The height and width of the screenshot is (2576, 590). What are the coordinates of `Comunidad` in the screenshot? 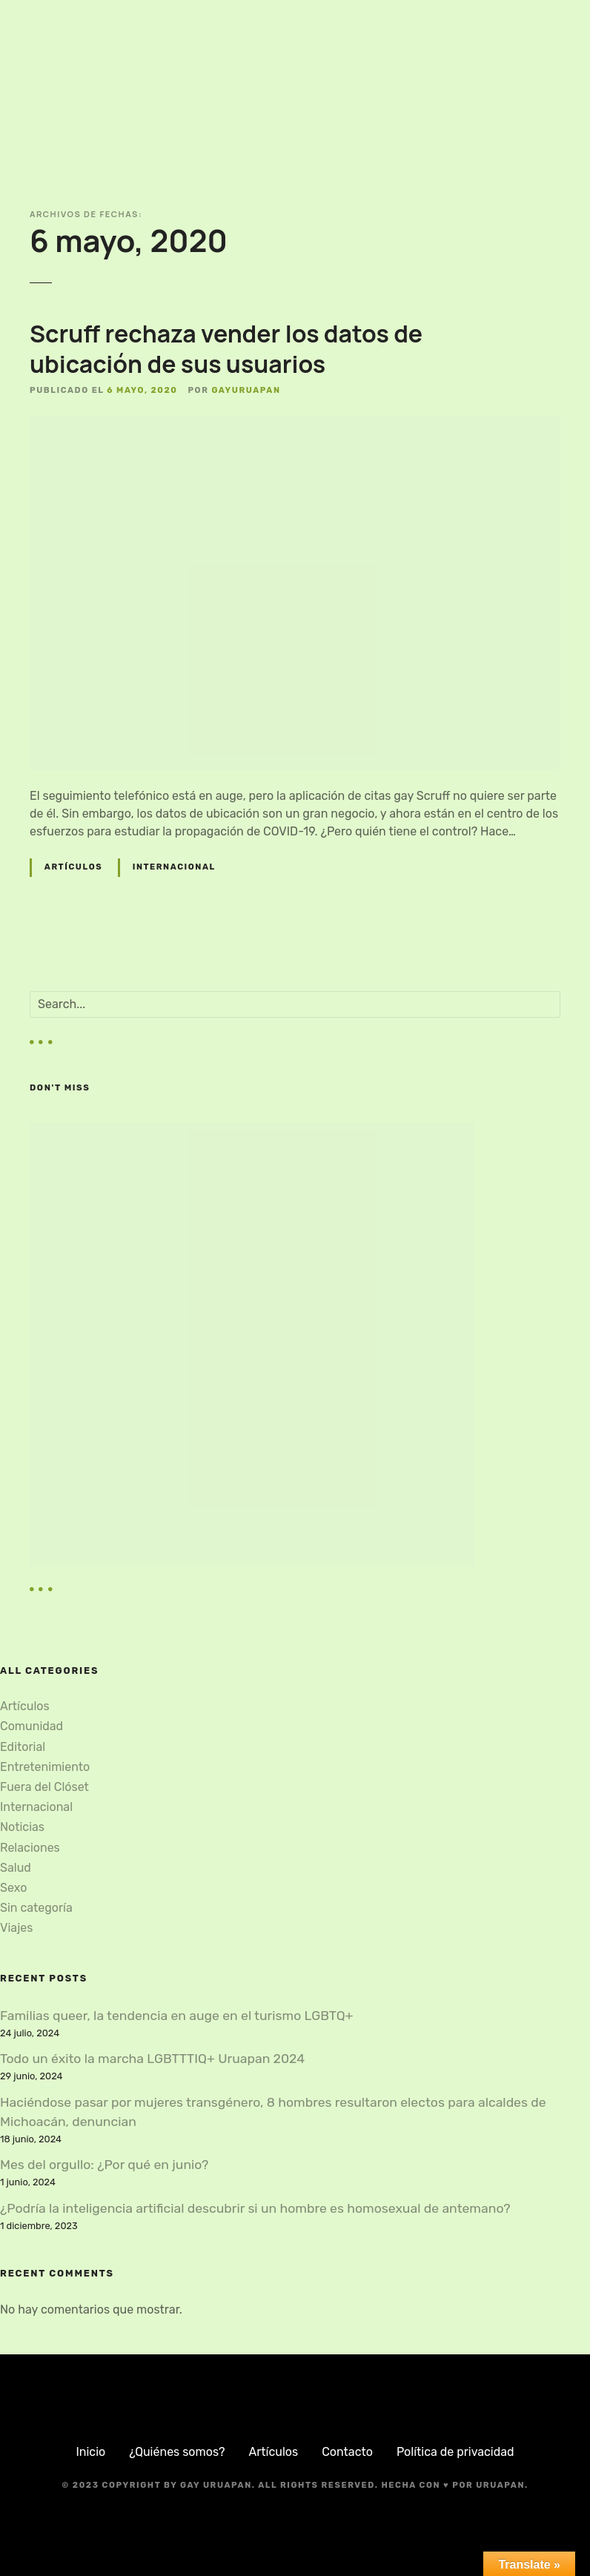 It's located at (31, 1726).